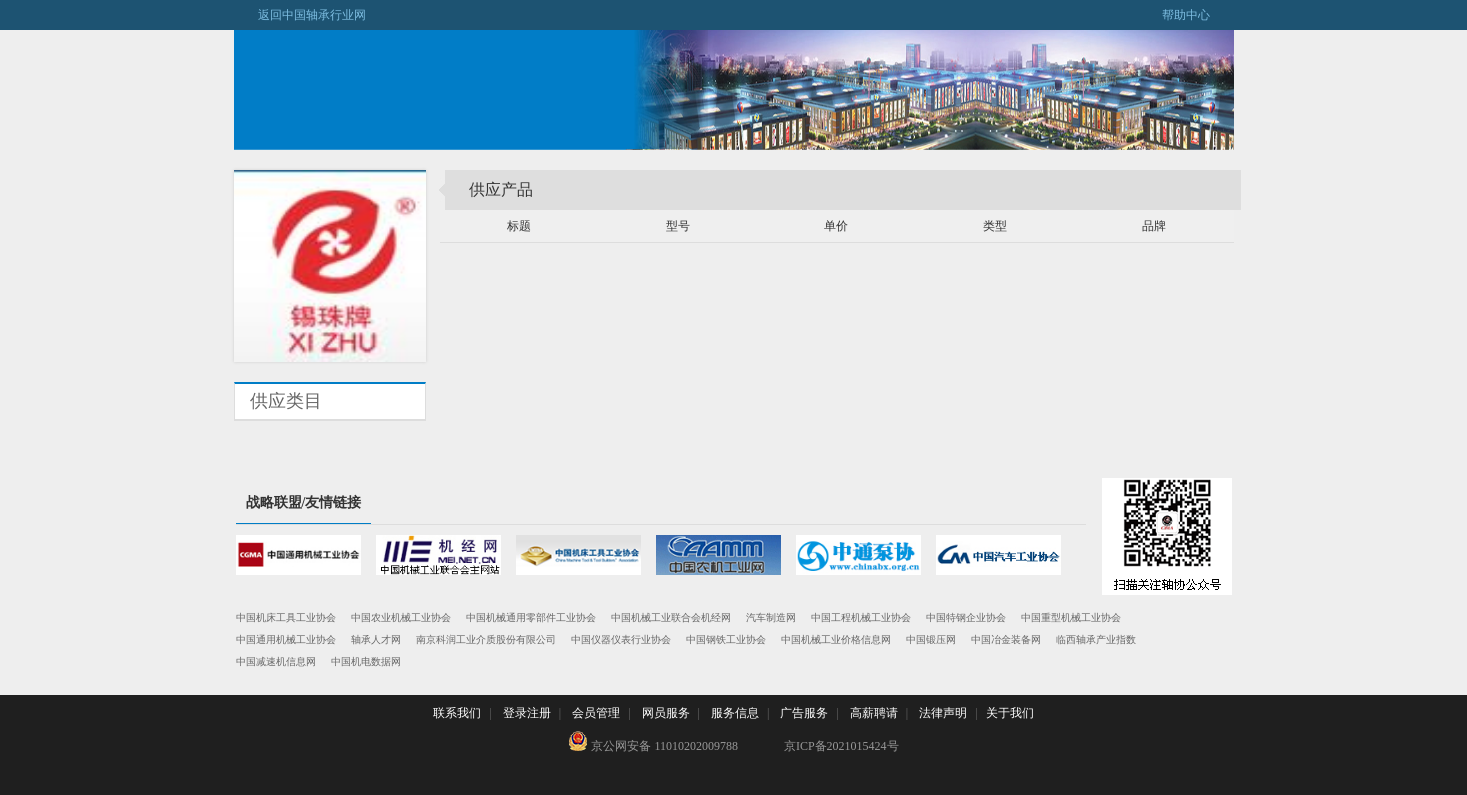 This screenshot has height=795, width=1467. I want to click on 法律声明, so click(943, 713).